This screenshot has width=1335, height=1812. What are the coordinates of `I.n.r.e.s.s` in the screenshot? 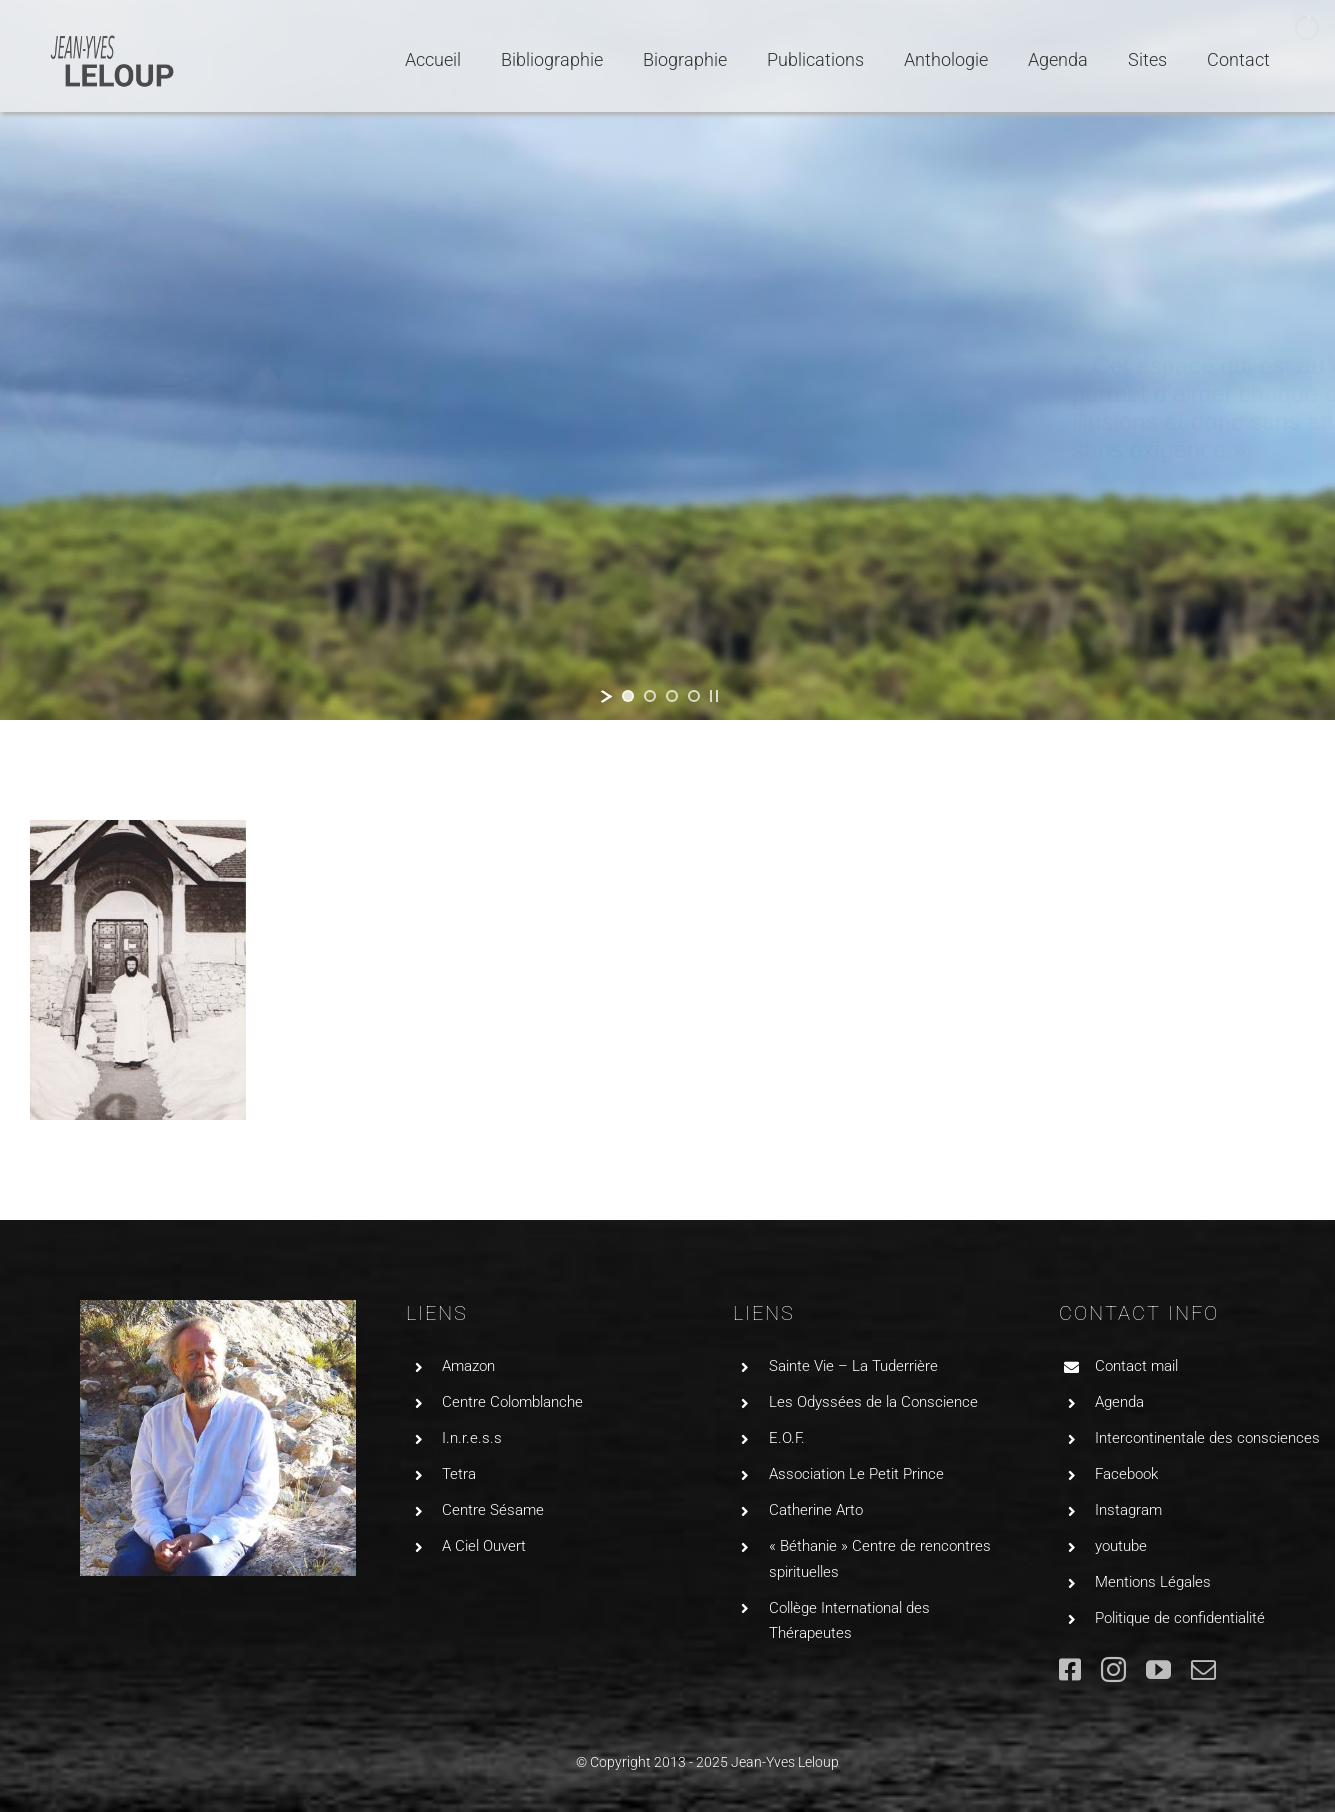 It's located at (472, 1438).